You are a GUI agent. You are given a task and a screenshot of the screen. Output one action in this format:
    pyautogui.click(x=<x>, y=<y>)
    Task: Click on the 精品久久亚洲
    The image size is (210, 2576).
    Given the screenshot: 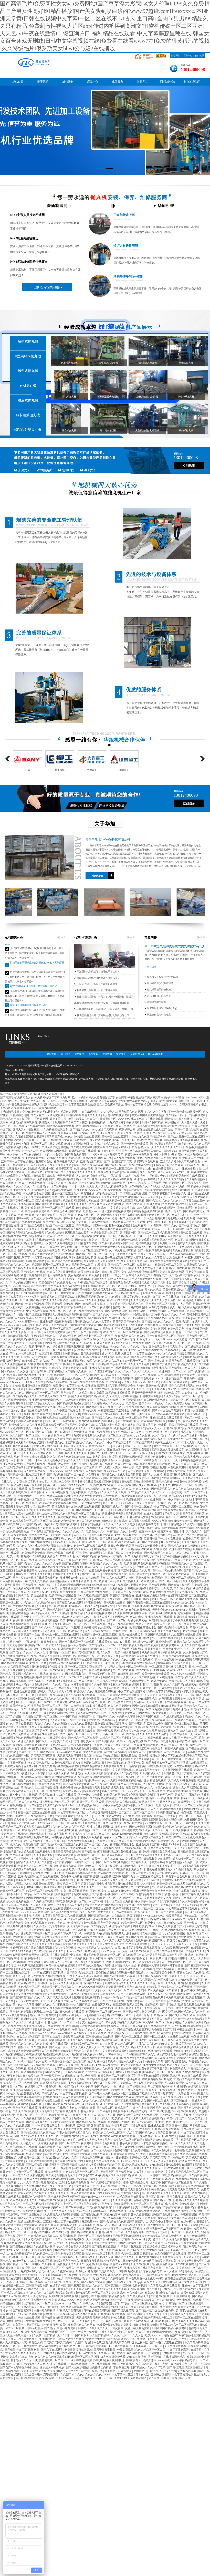 What is the action you would take?
    pyautogui.click(x=69, y=1111)
    